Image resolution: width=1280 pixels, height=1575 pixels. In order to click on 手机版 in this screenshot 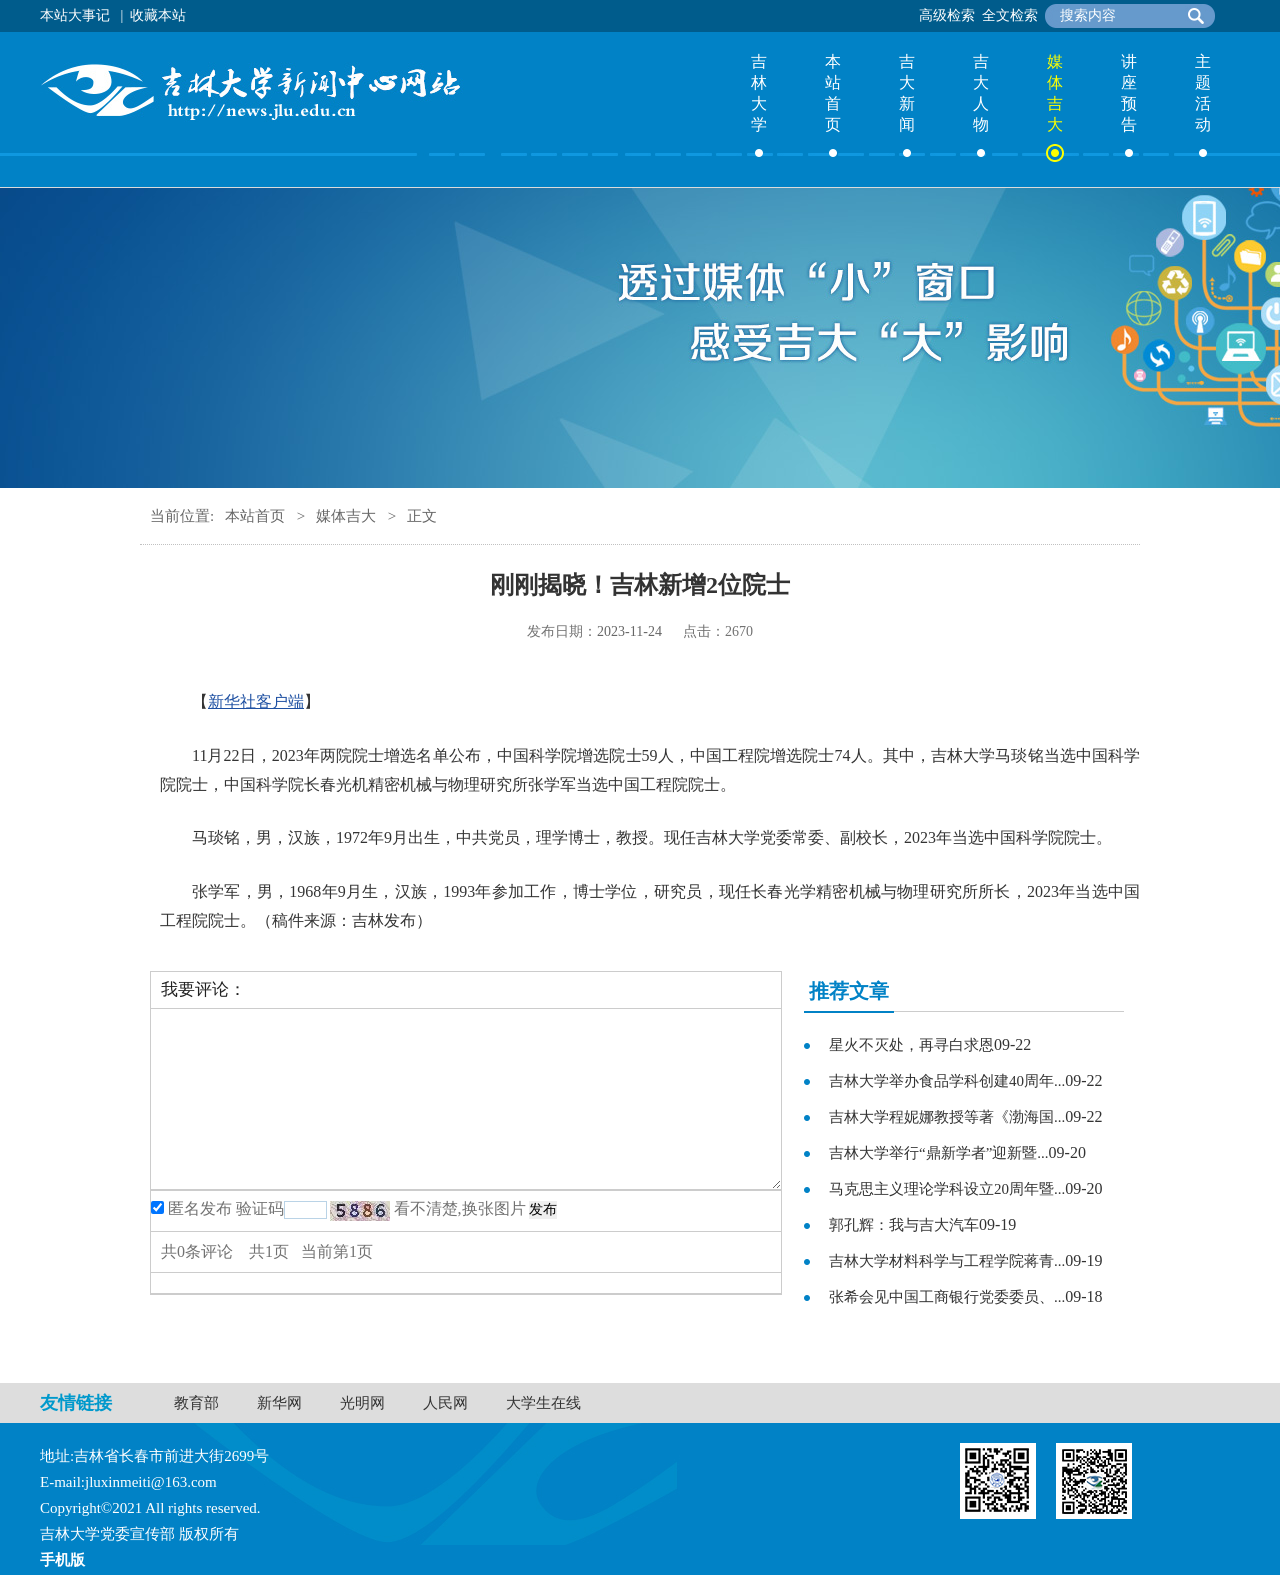, I will do `click(62, 1560)`.